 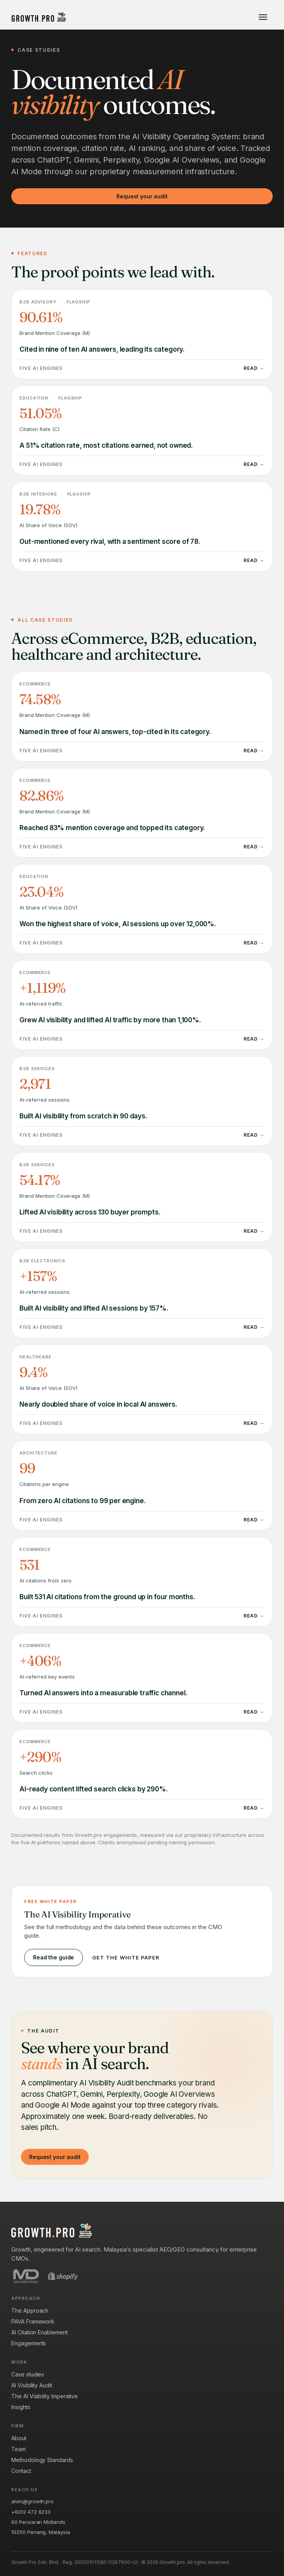 I want to click on PAVA Framework, so click(x=32, y=2321).